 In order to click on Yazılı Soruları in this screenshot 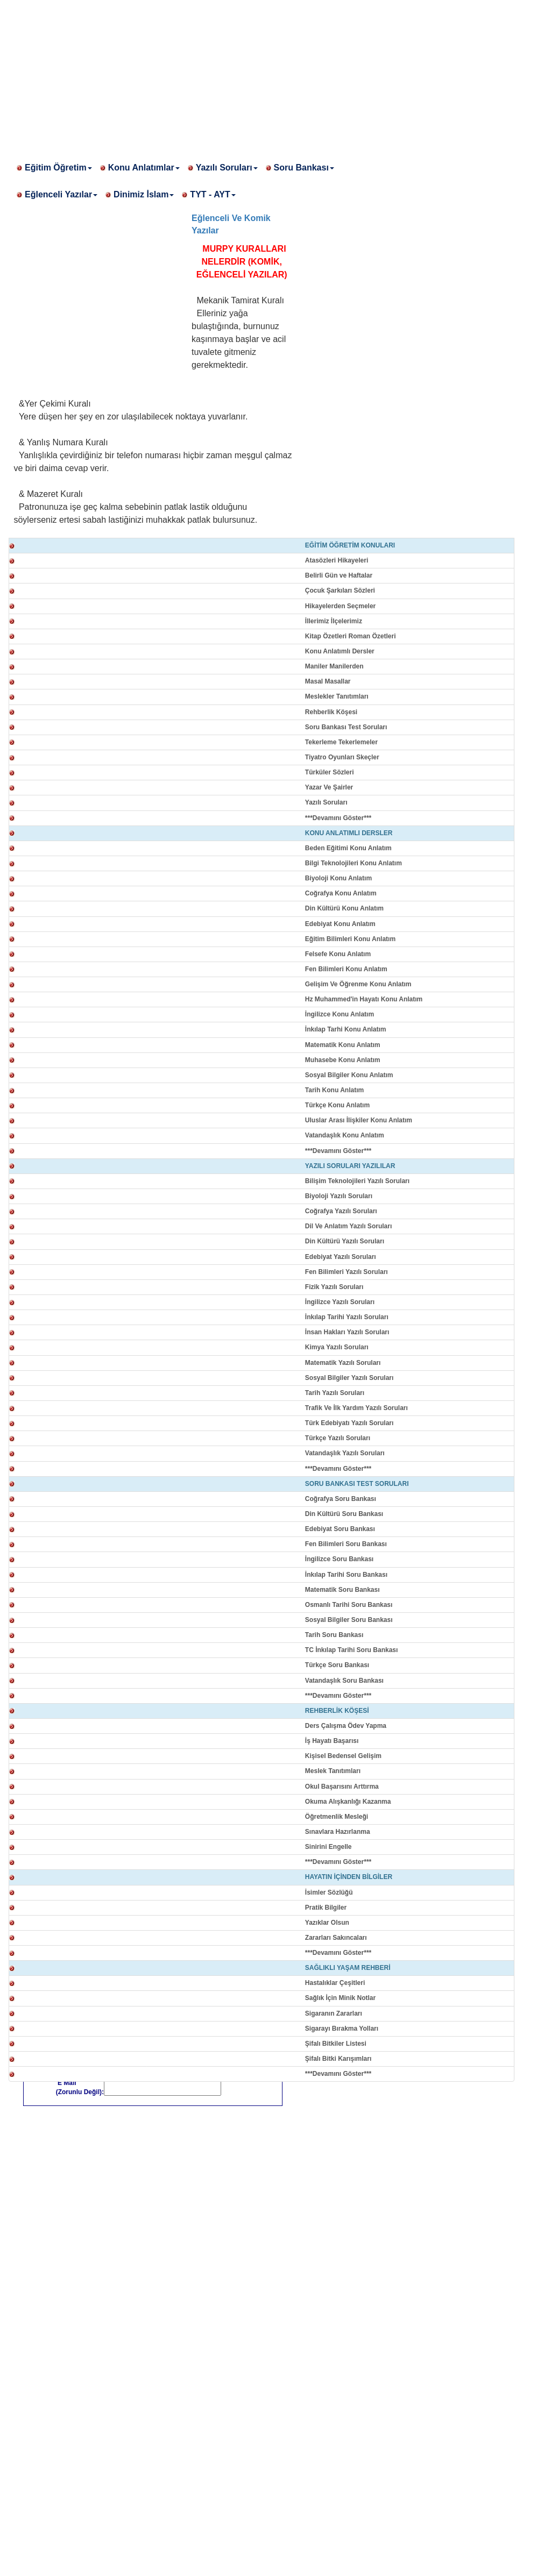, I will do `click(227, 167)`.